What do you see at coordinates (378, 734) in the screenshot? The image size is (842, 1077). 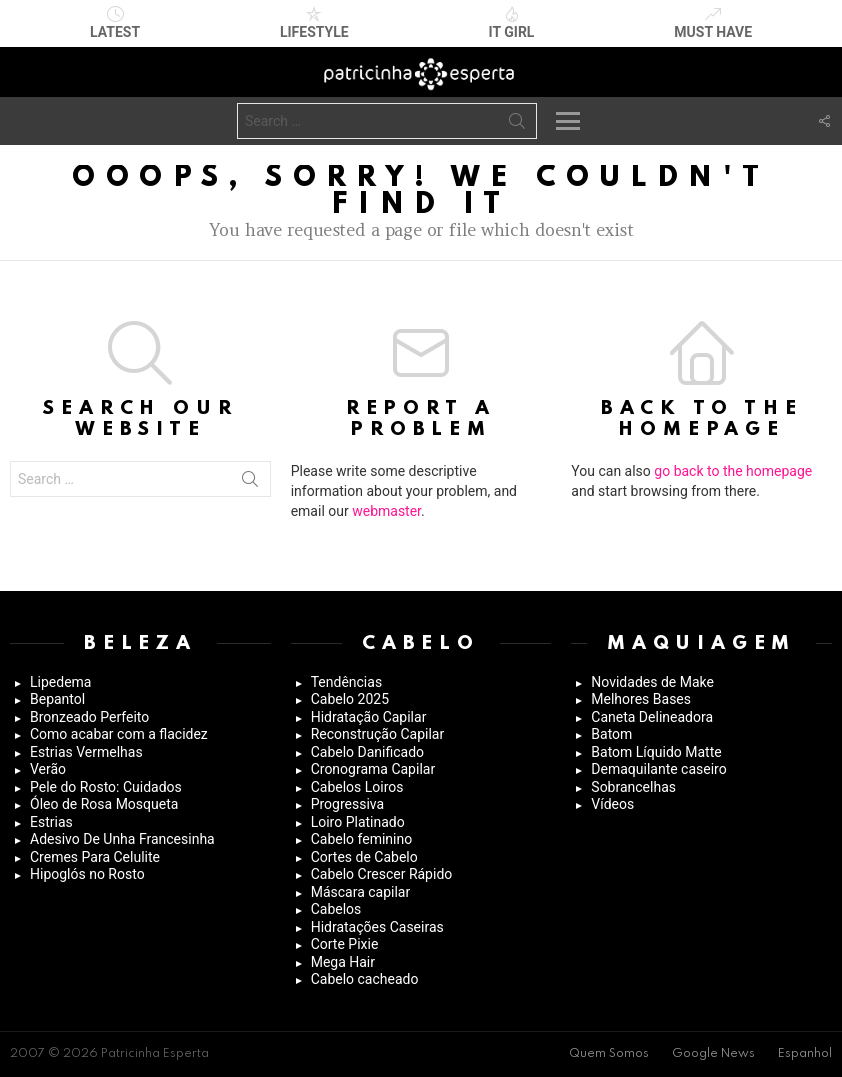 I see `Reconstrução Capilar` at bounding box center [378, 734].